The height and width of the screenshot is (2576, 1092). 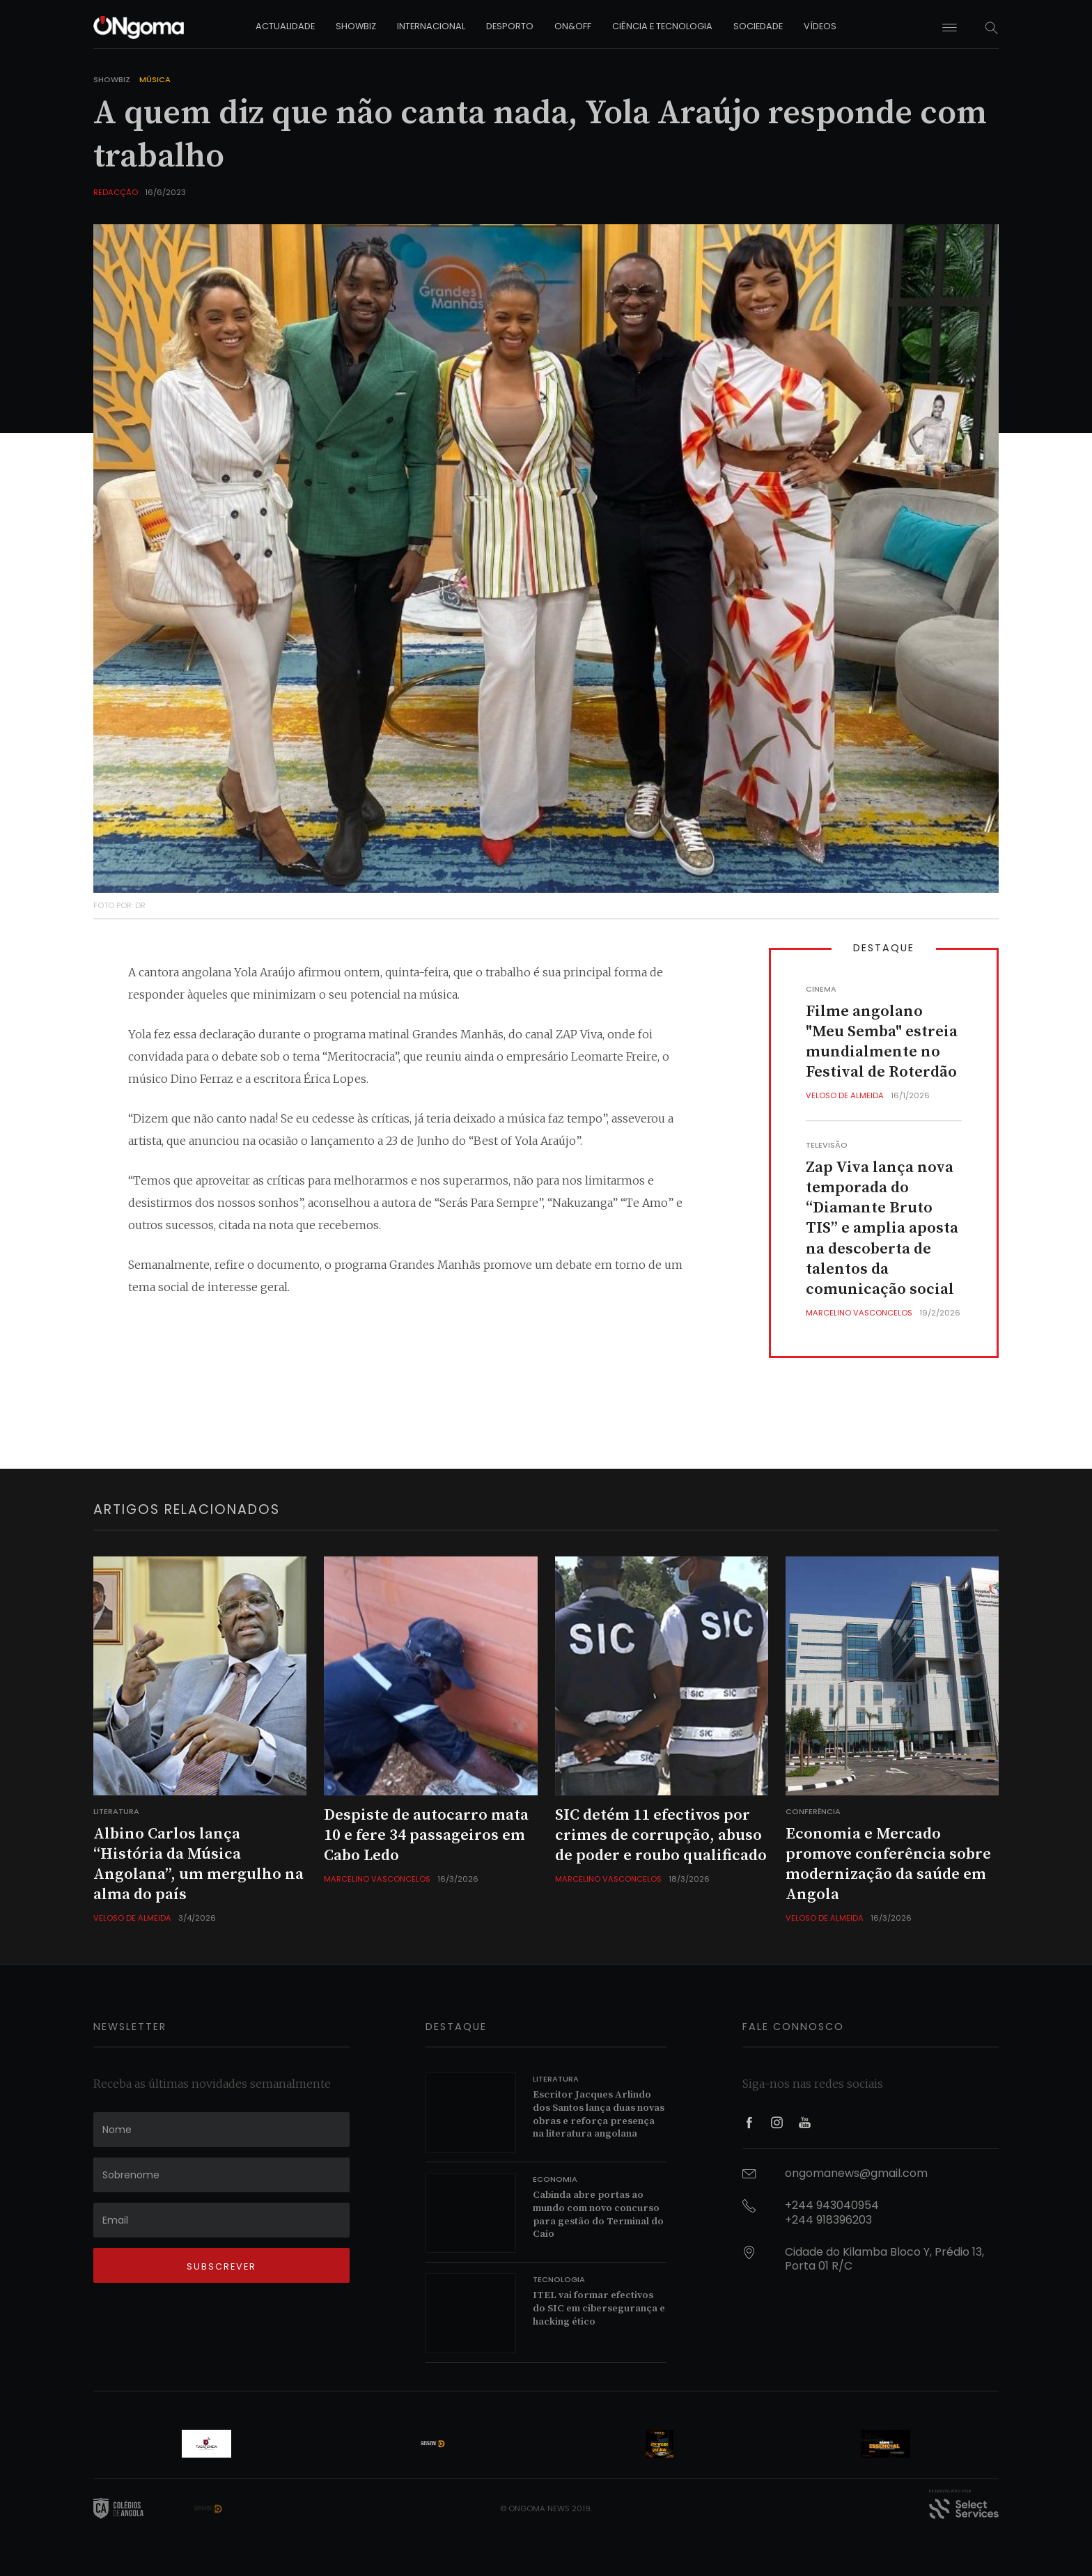 I want to click on sociedade, so click(x=758, y=26).